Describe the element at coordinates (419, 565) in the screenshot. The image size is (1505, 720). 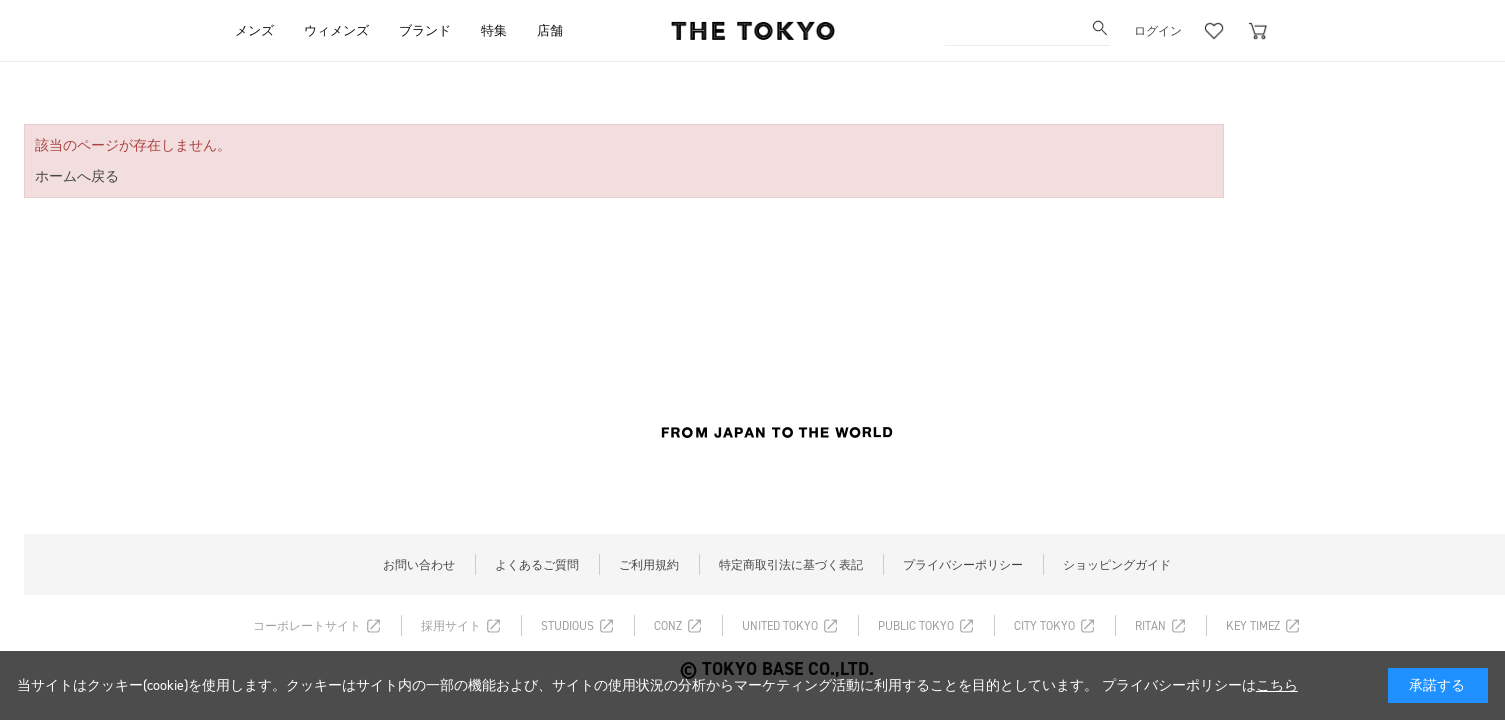
I see `お問い合わせ` at that location.